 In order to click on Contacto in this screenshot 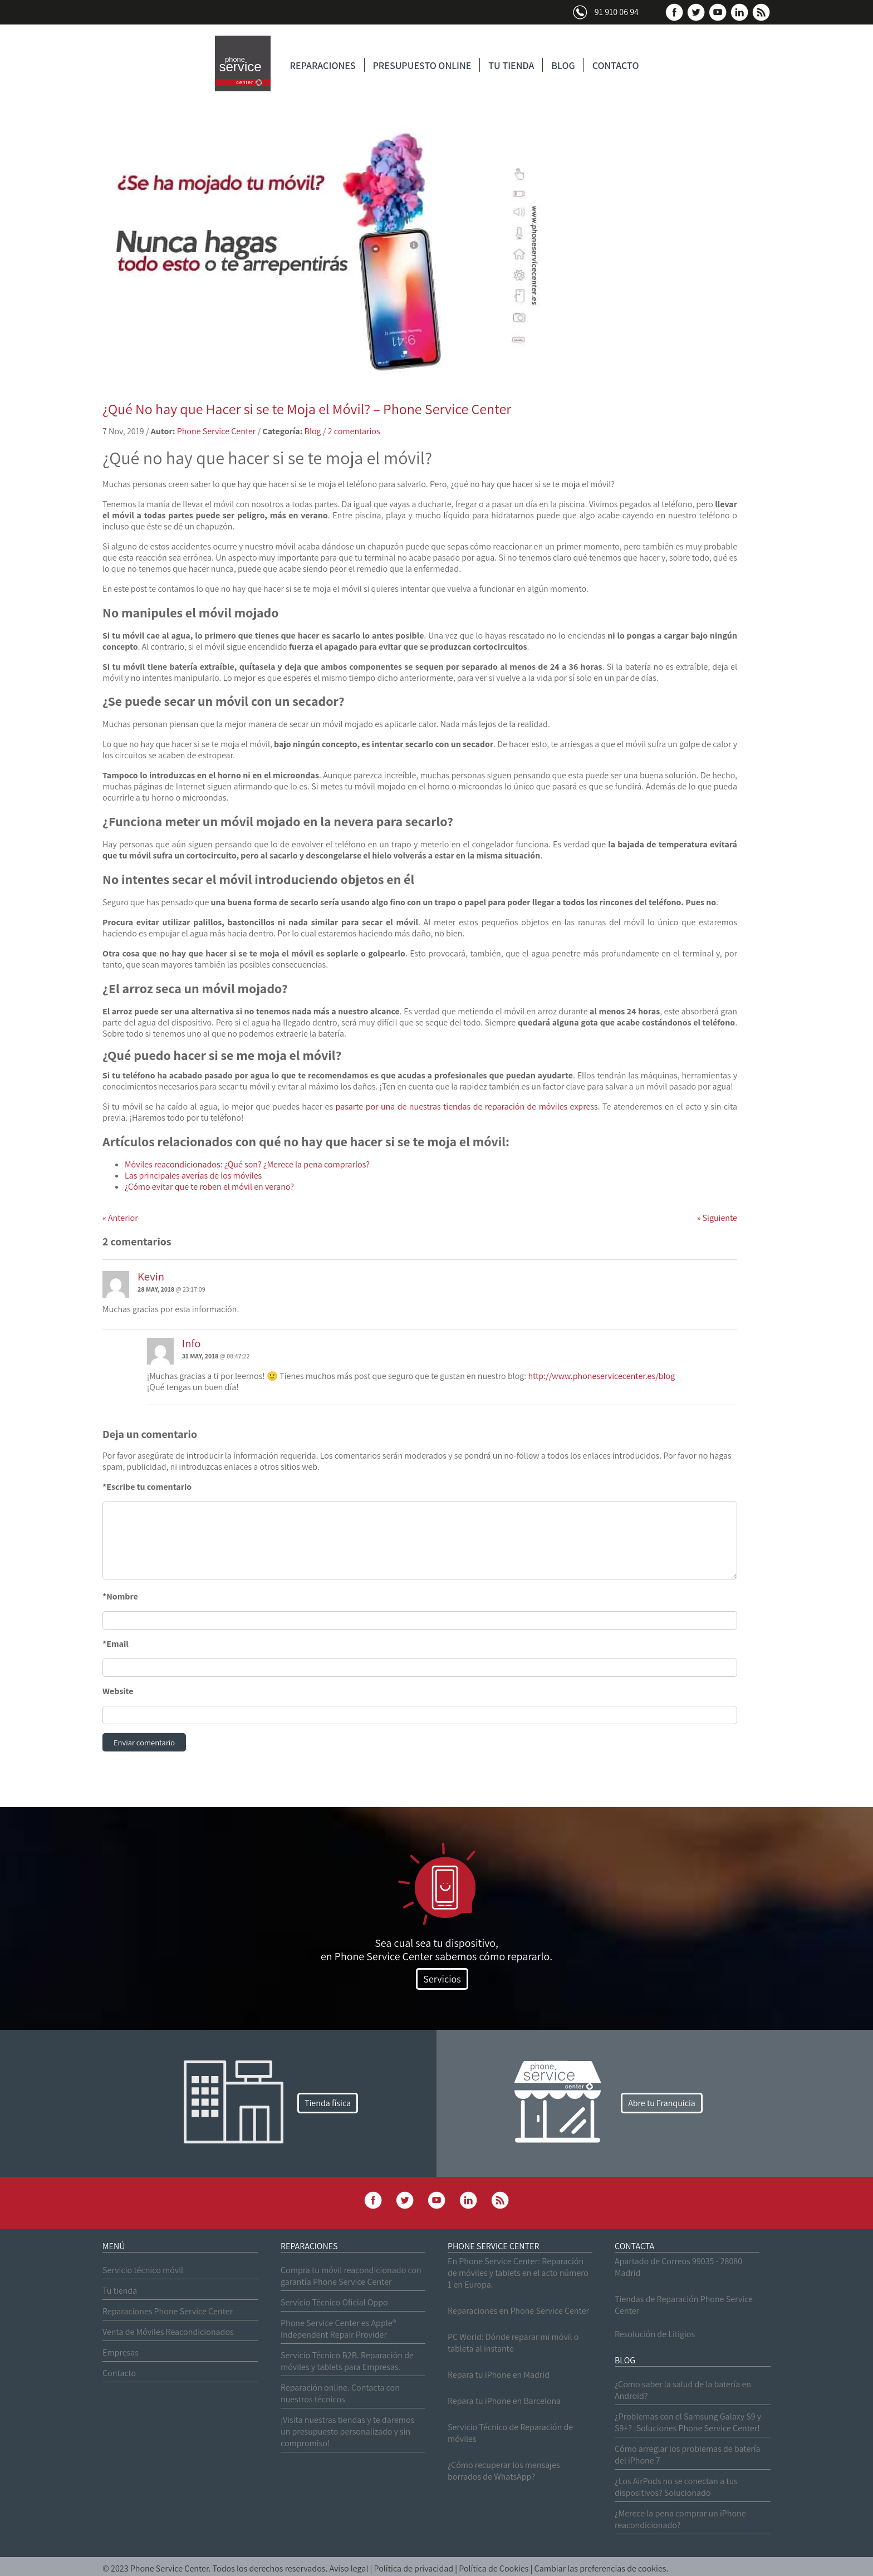, I will do `click(119, 2374)`.